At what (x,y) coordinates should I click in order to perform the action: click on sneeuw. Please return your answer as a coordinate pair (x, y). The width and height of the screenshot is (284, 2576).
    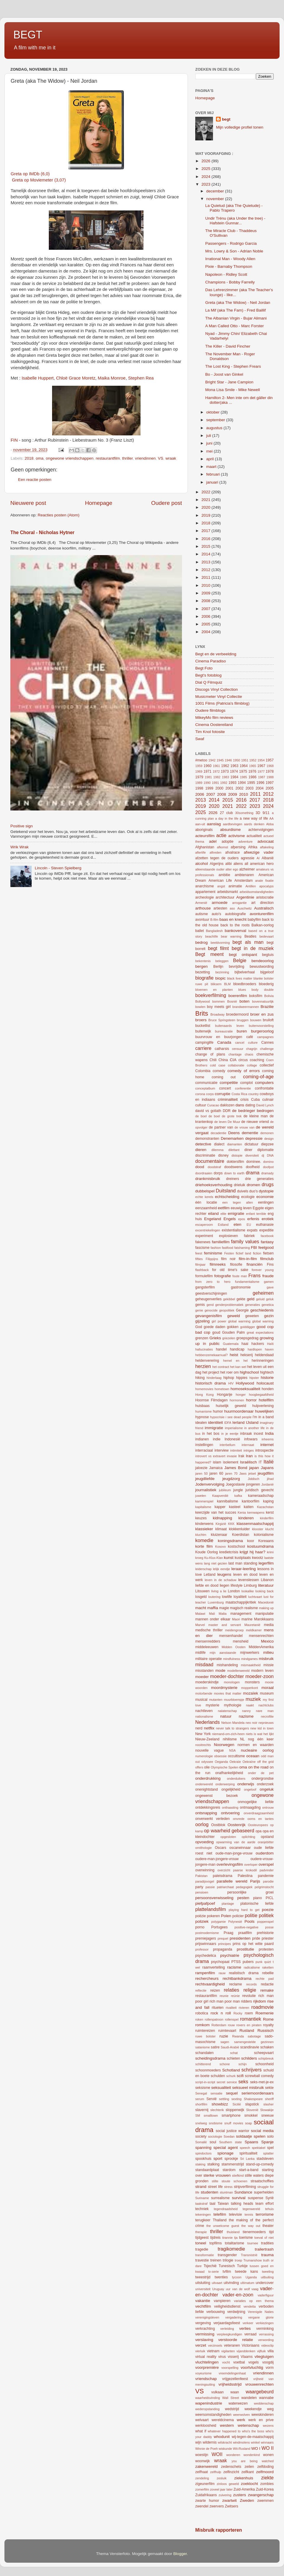
    Looking at the image, I should click on (267, 2115).